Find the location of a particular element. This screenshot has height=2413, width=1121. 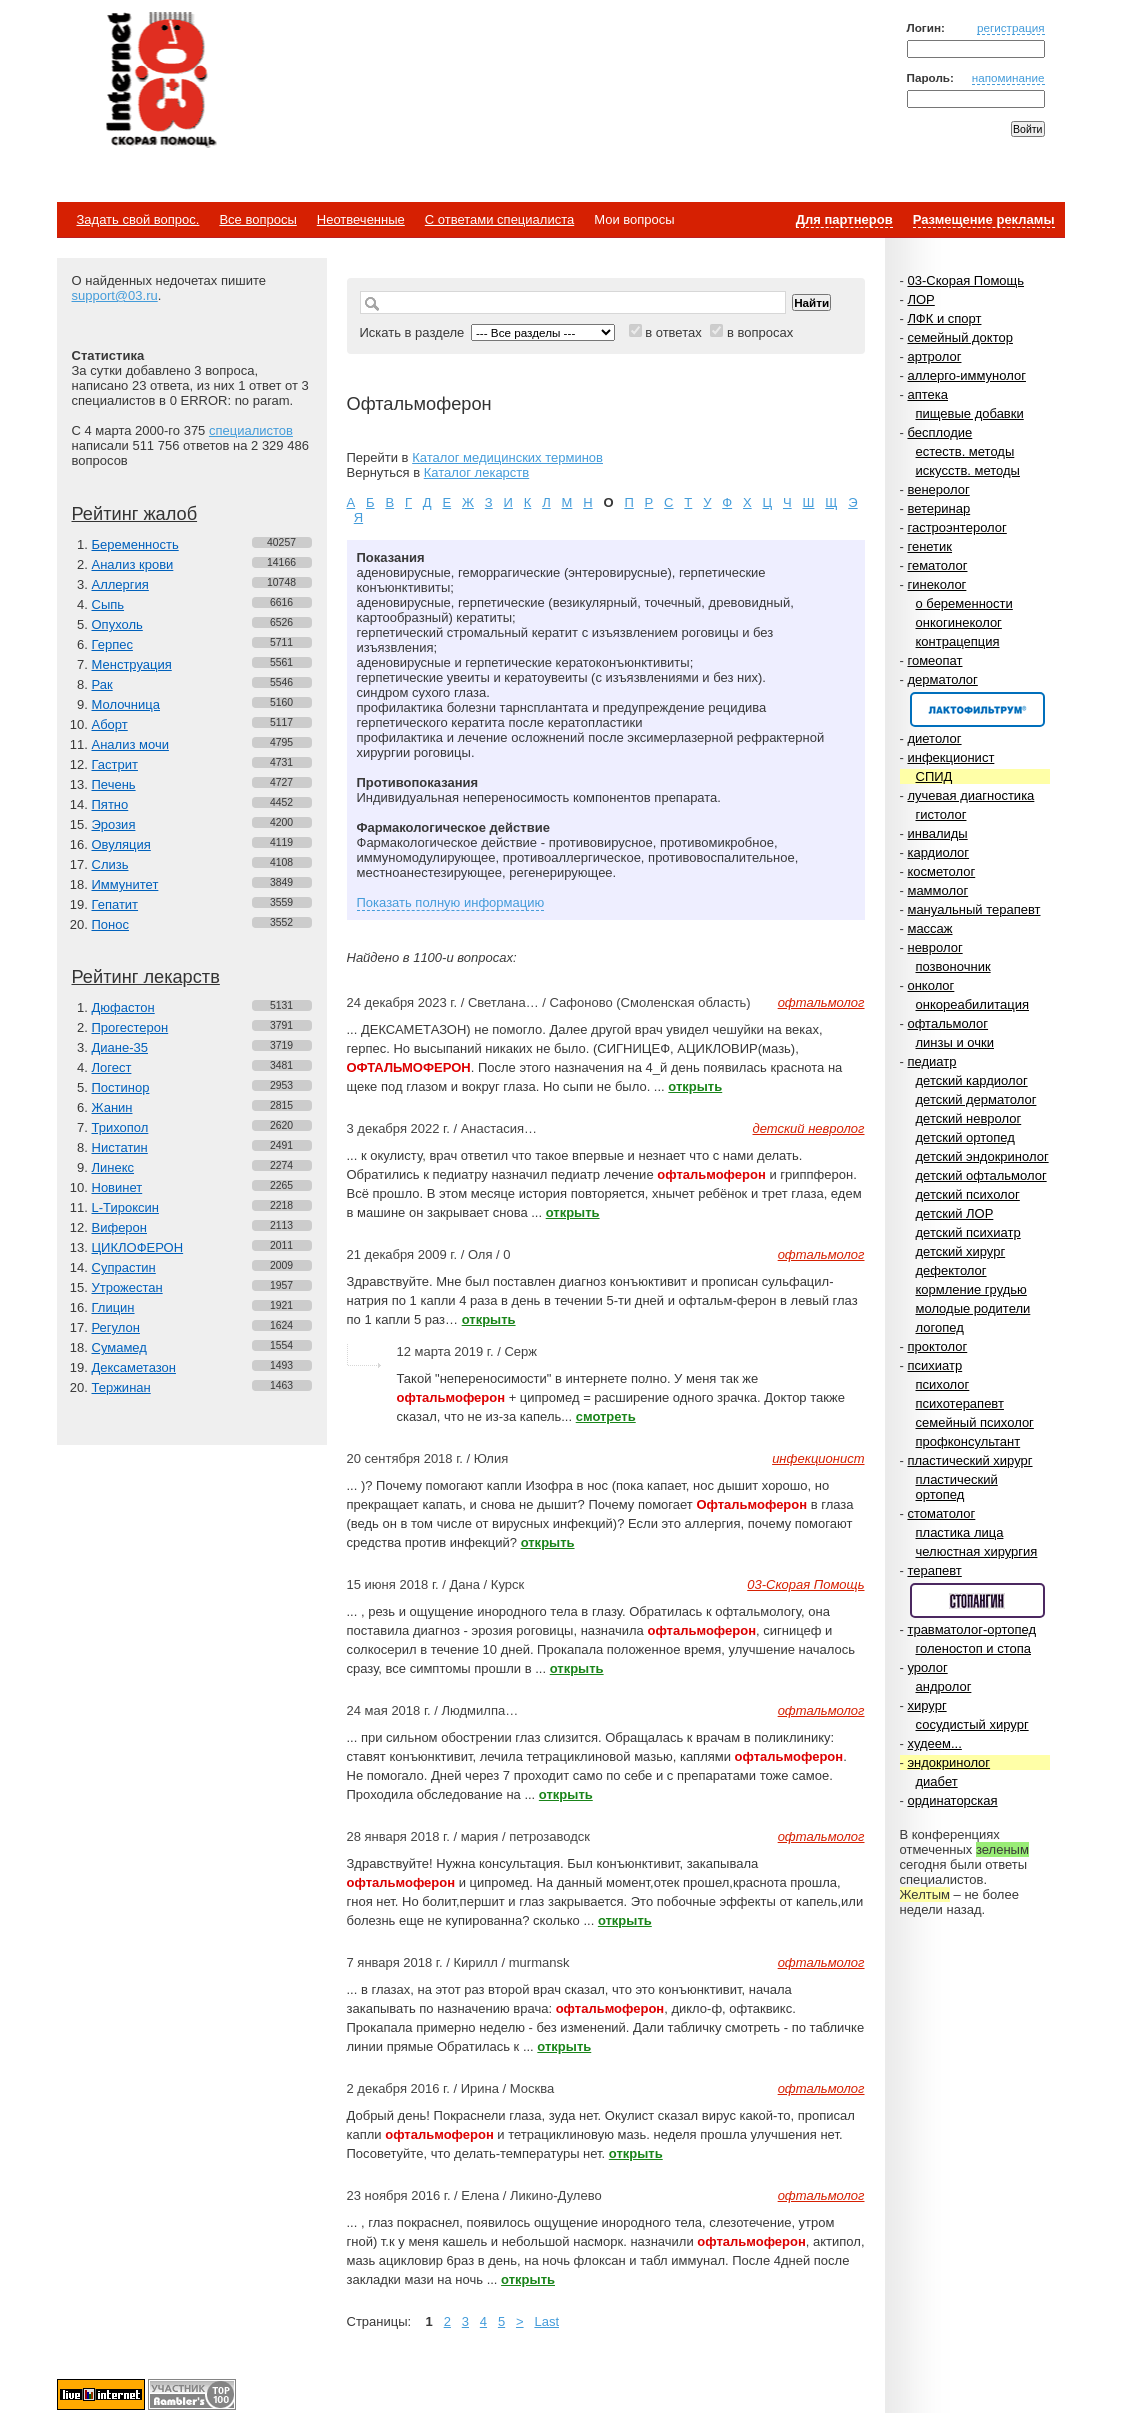

диетолог is located at coordinates (934, 738).